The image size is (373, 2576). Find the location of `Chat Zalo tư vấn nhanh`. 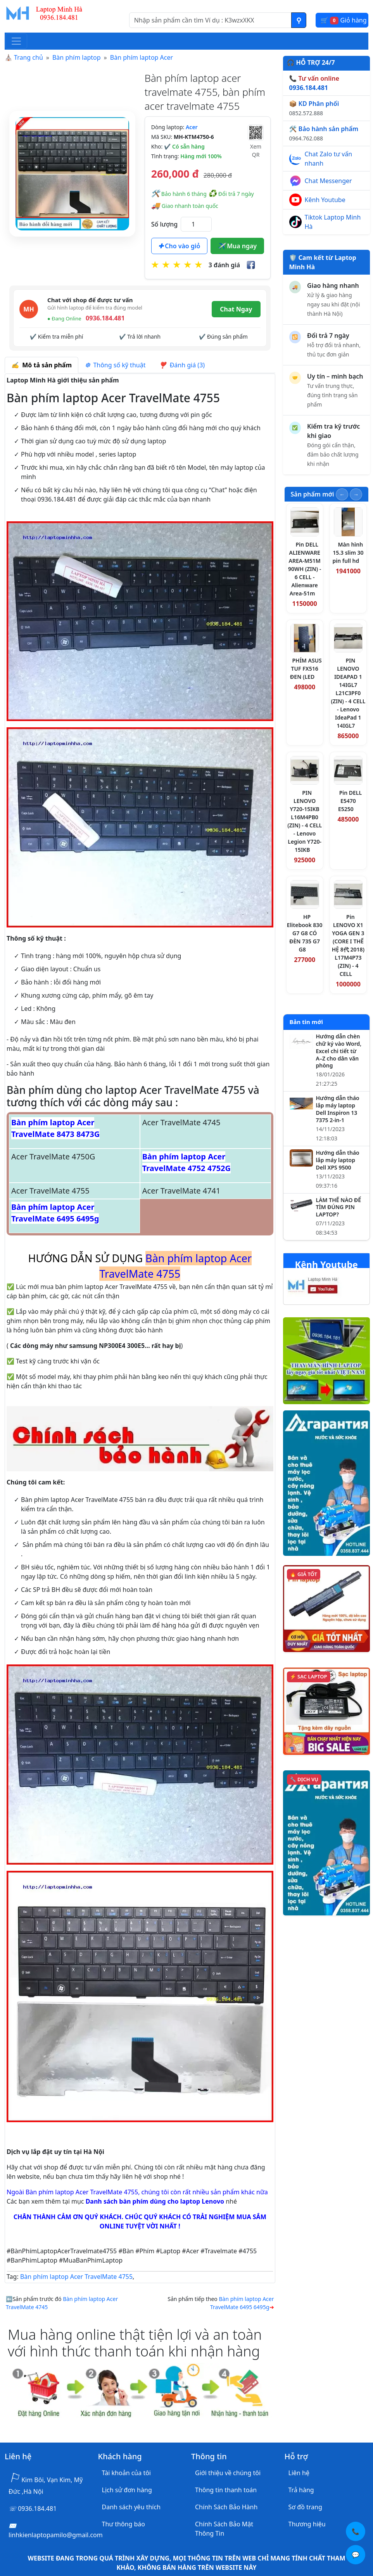

Chat Zalo tư vấn nhanh is located at coordinates (328, 159).